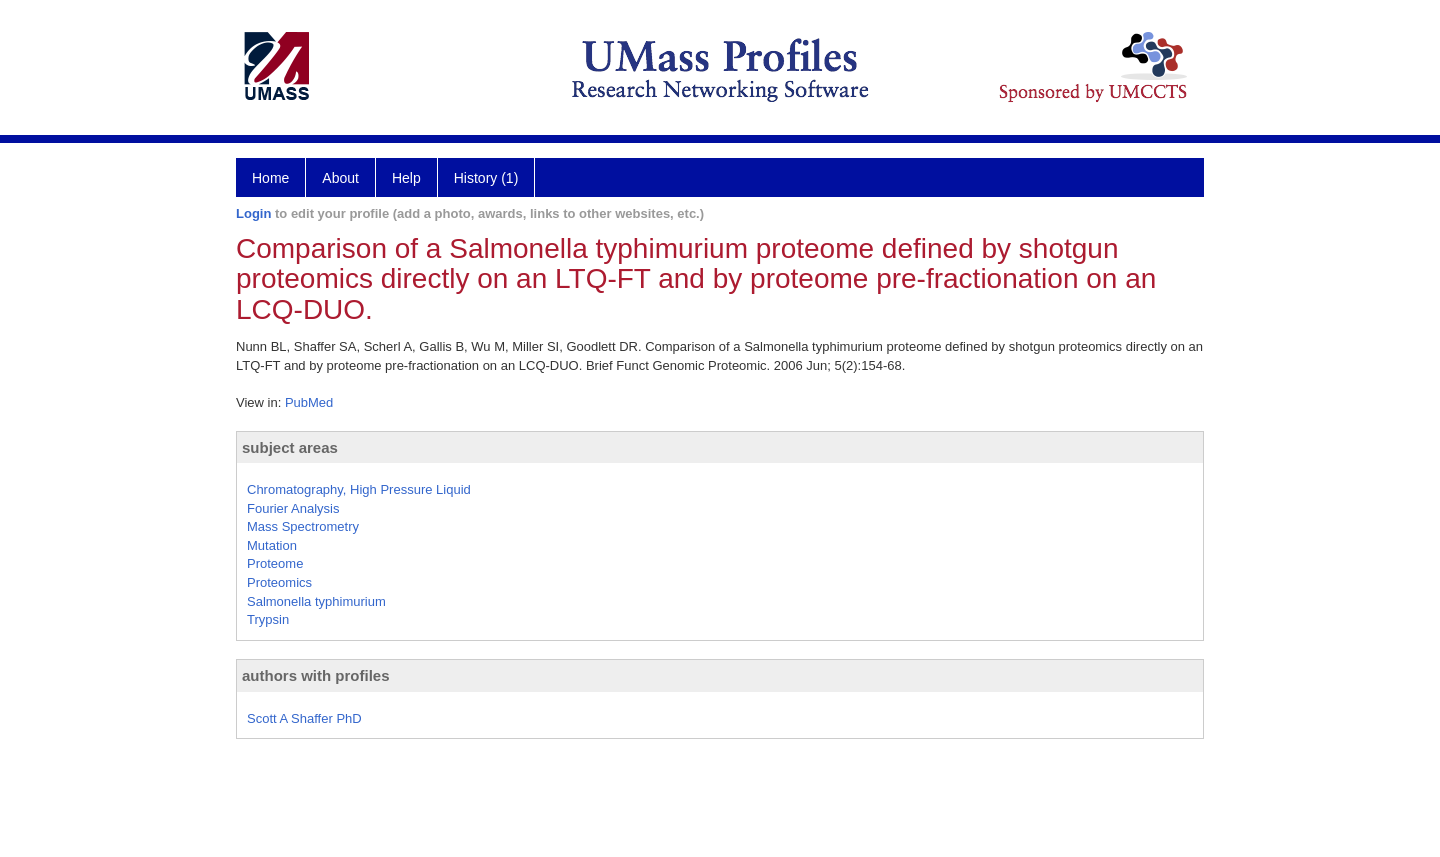  What do you see at coordinates (304, 718) in the screenshot?
I see `Scott A Shaffer PhD` at bounding box center [304, 718].